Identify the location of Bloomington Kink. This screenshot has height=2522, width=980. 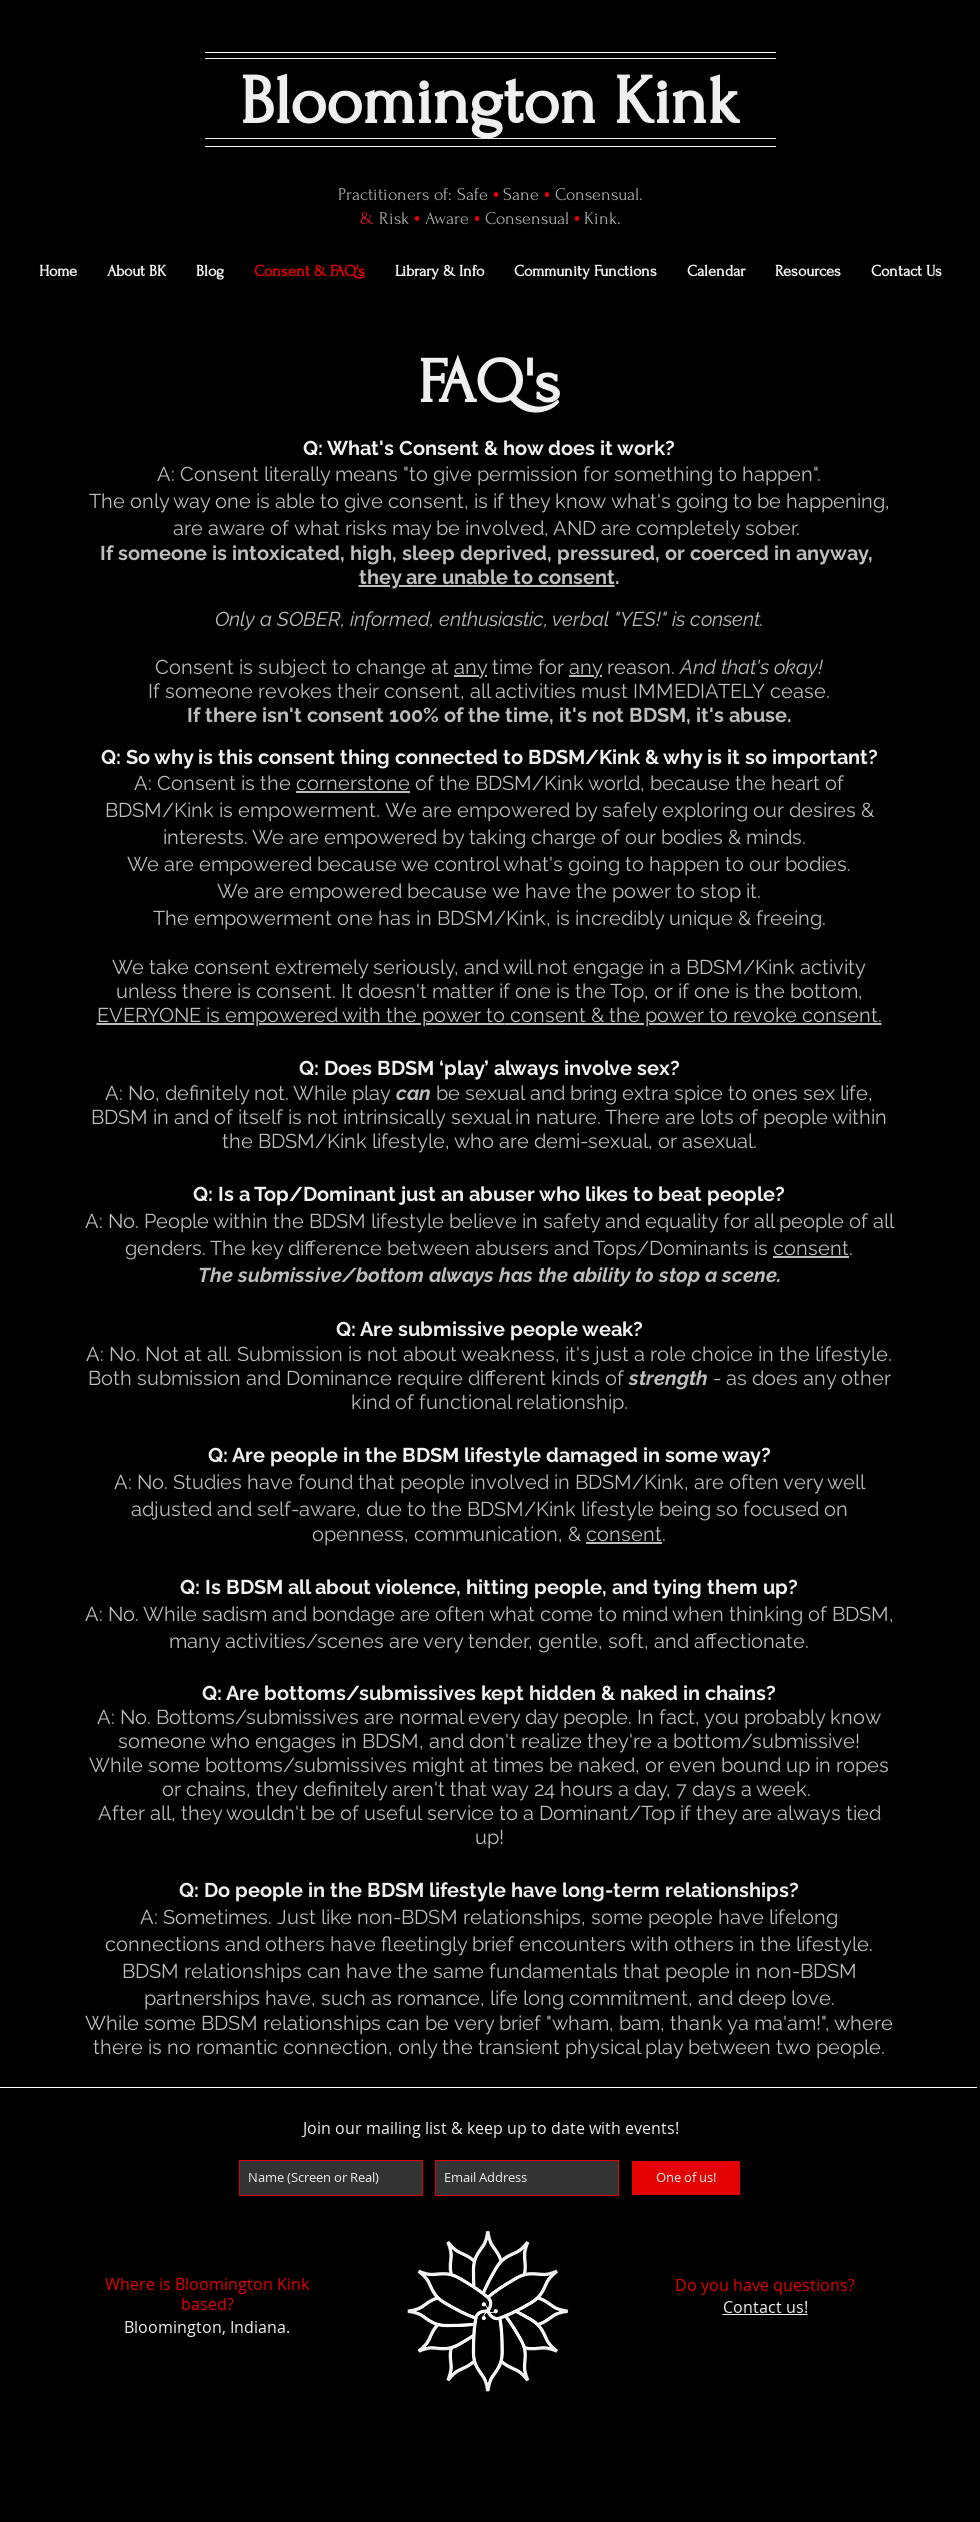
(489, 102).